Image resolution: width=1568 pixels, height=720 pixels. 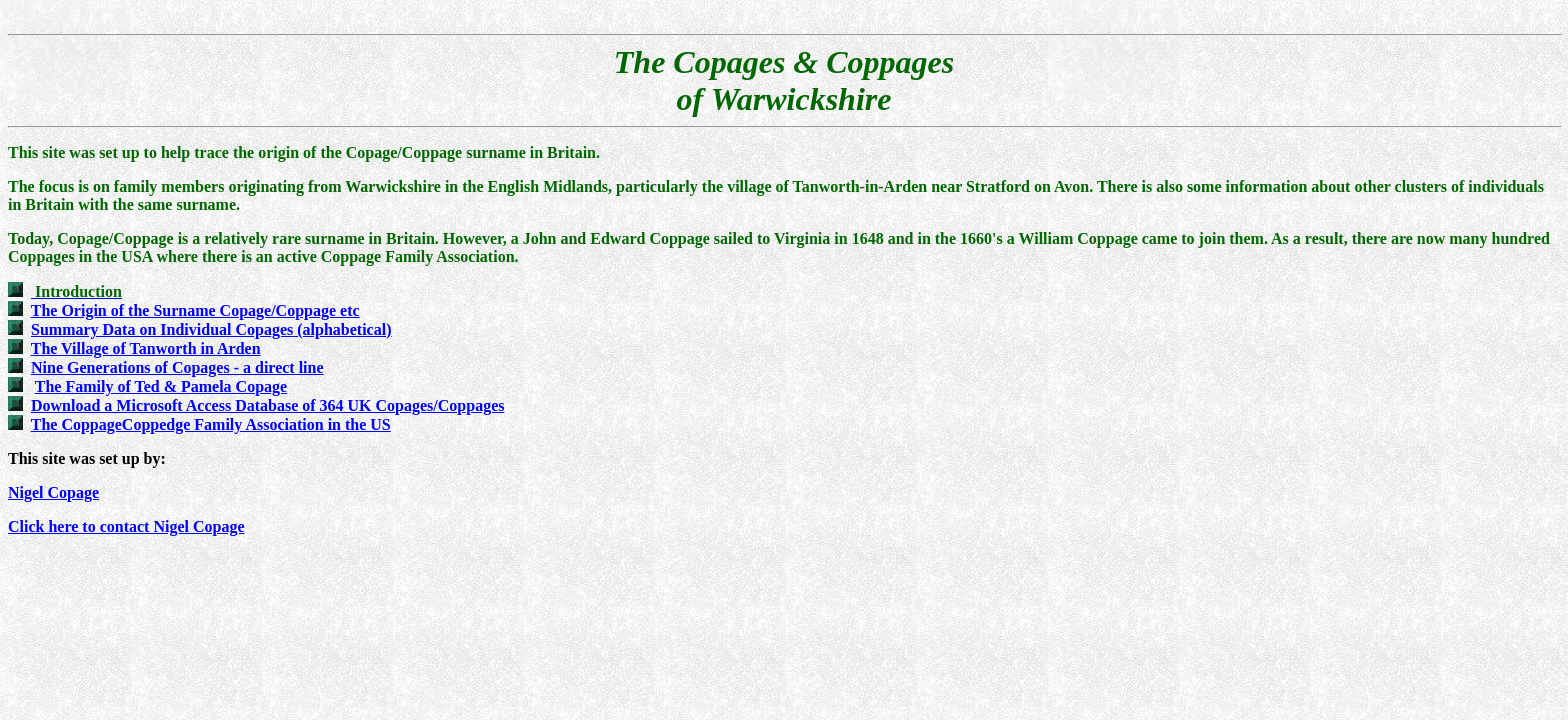 What do you see at coordinates (126, 526) in the screenshot?
I see `Click here to contact Nigel Copage` at bounding box center [126, 526].